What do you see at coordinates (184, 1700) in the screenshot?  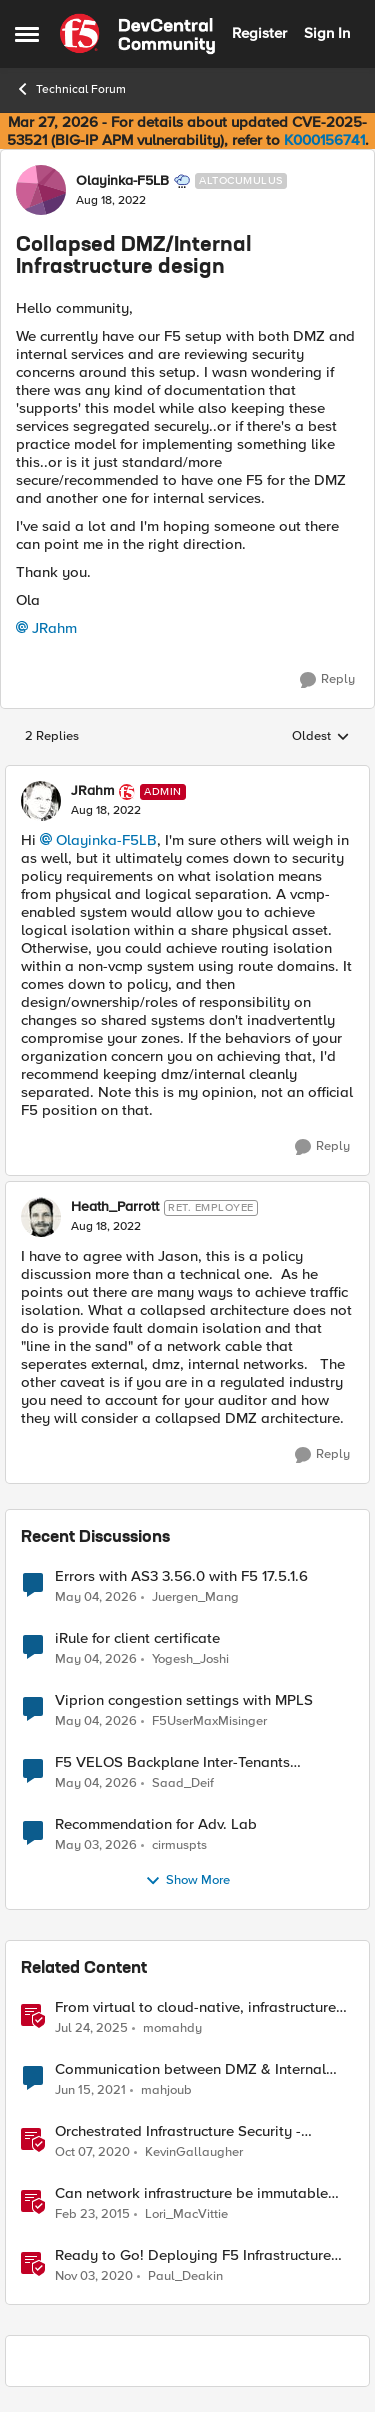 I see `Viprion congestion settings with MPLS` at bounding box center [184, 1700].